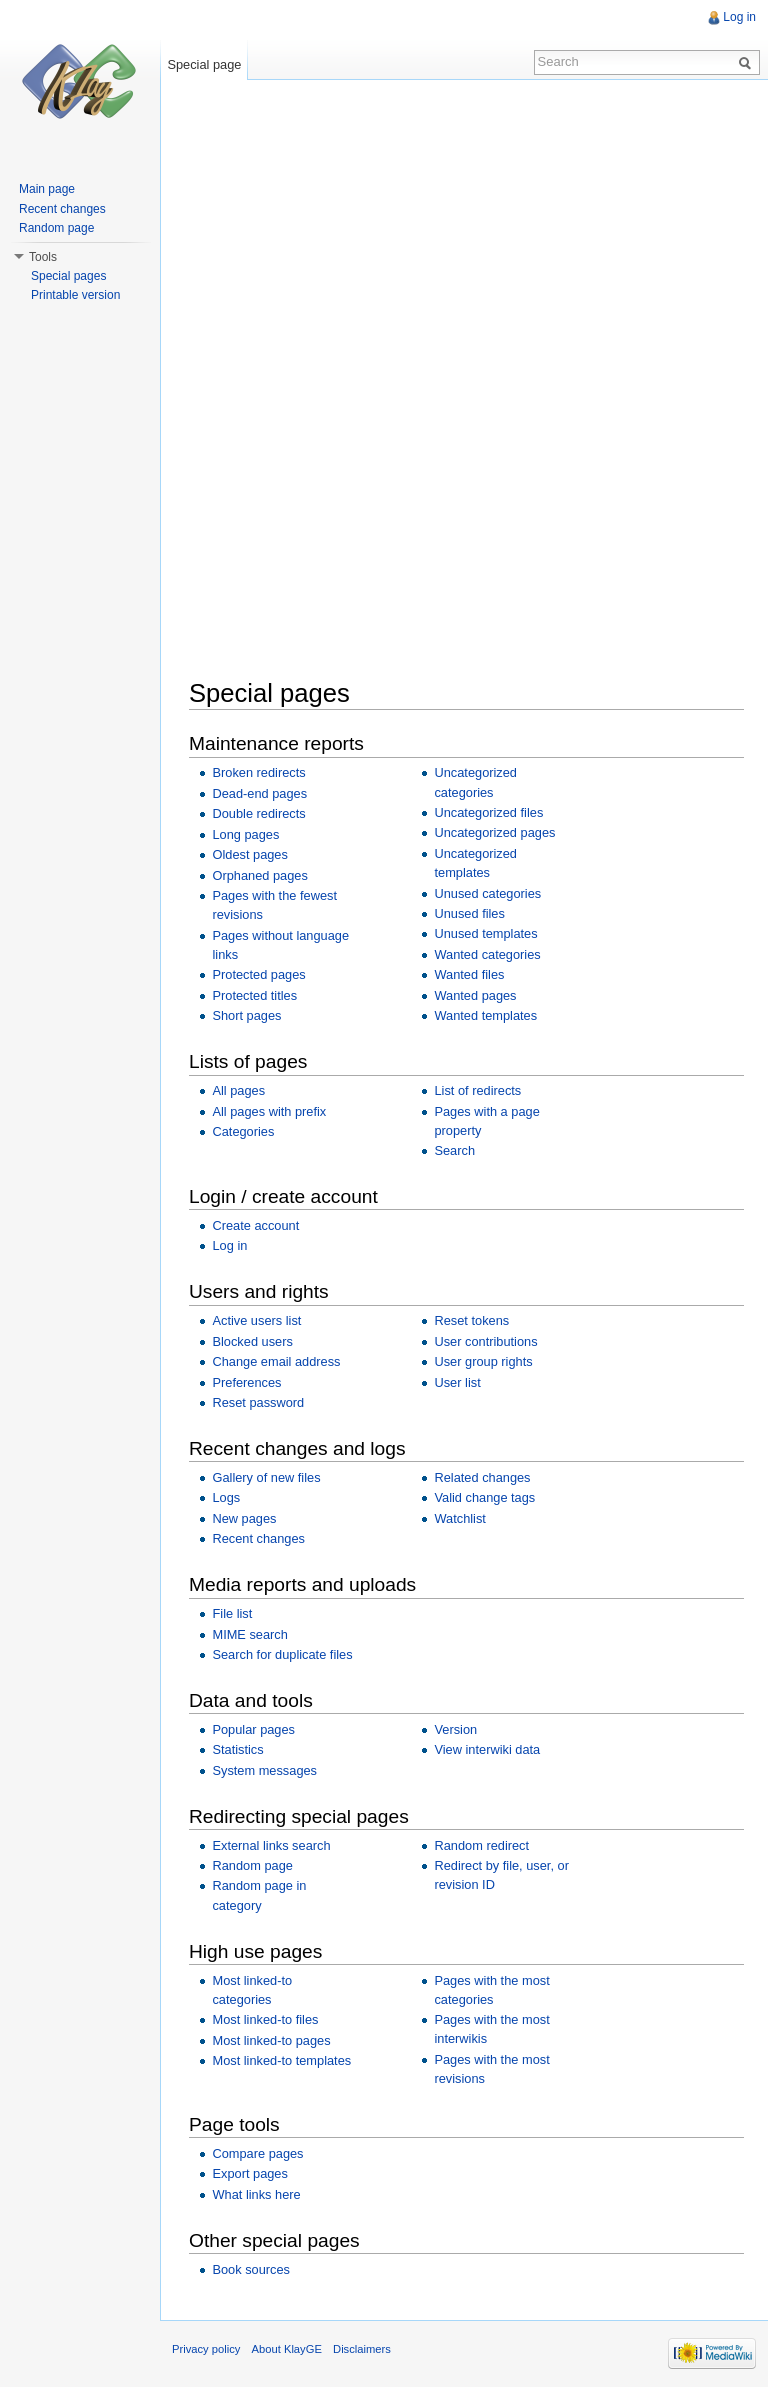 The image size is (768, 2387). What do you see at coordinates (481, 1845) in the screenshot?
I see `Random redirect` at bounding box center [481, 1845].